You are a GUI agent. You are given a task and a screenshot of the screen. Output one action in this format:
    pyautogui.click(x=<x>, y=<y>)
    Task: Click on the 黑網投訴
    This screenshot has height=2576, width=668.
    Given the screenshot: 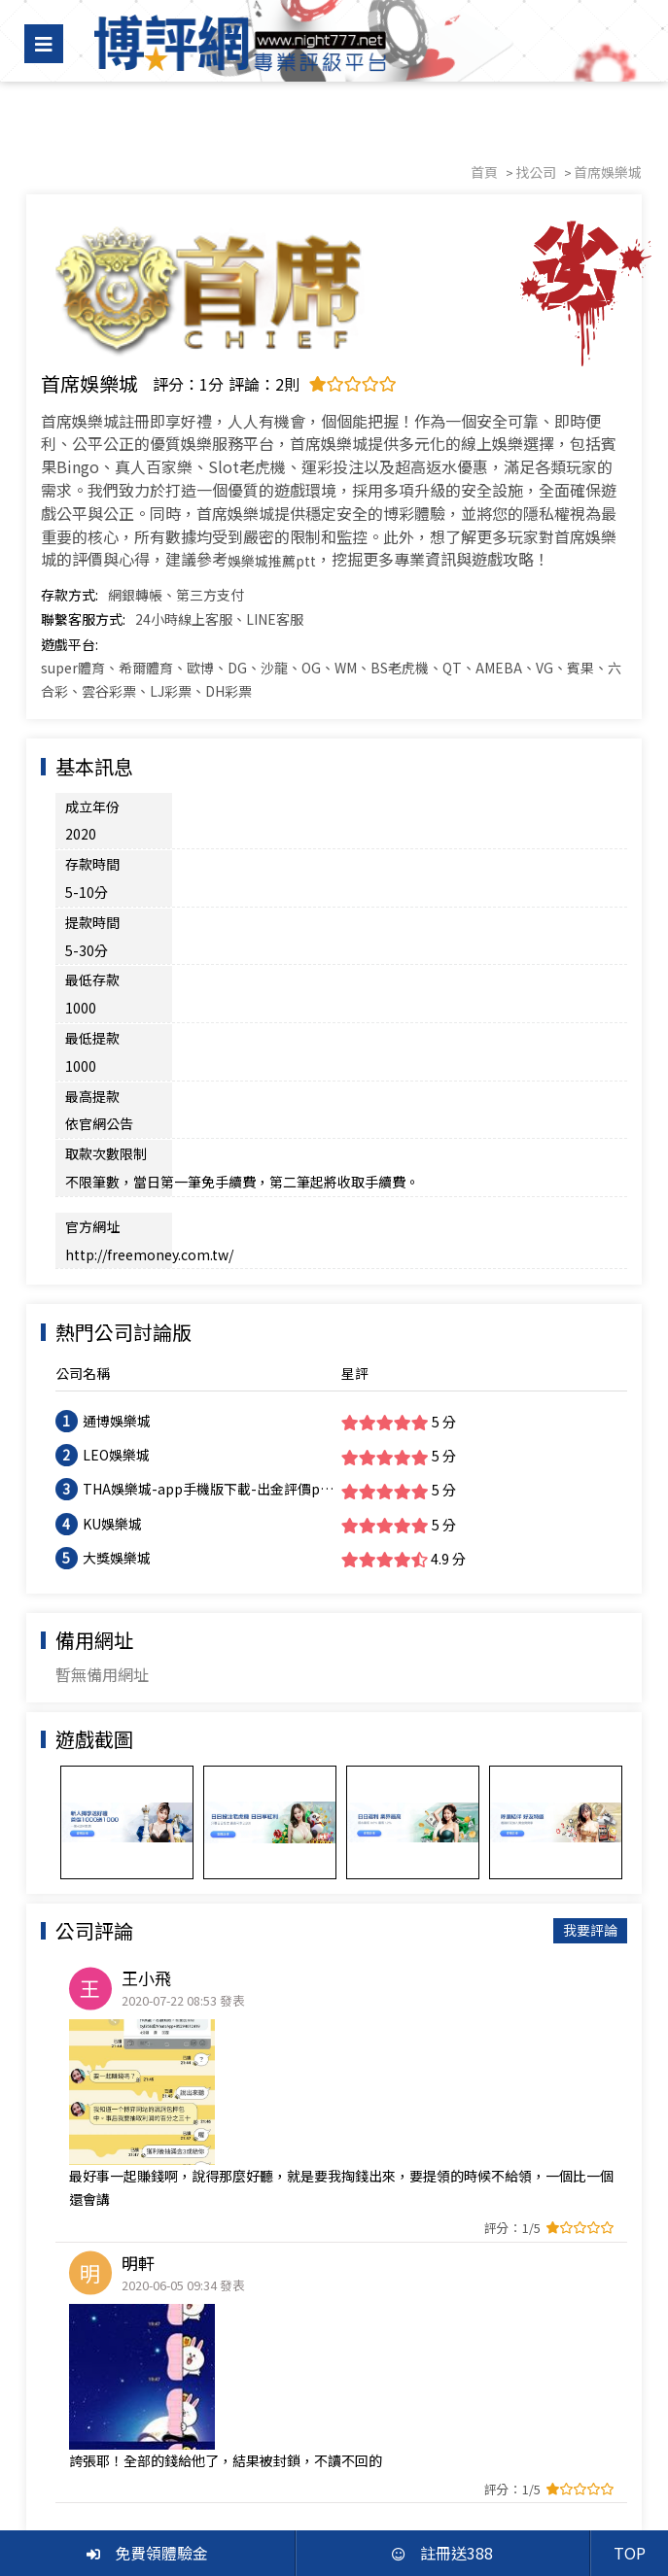 What is the action you would take?
    pyautogui.click(x=280, y=2458)
    